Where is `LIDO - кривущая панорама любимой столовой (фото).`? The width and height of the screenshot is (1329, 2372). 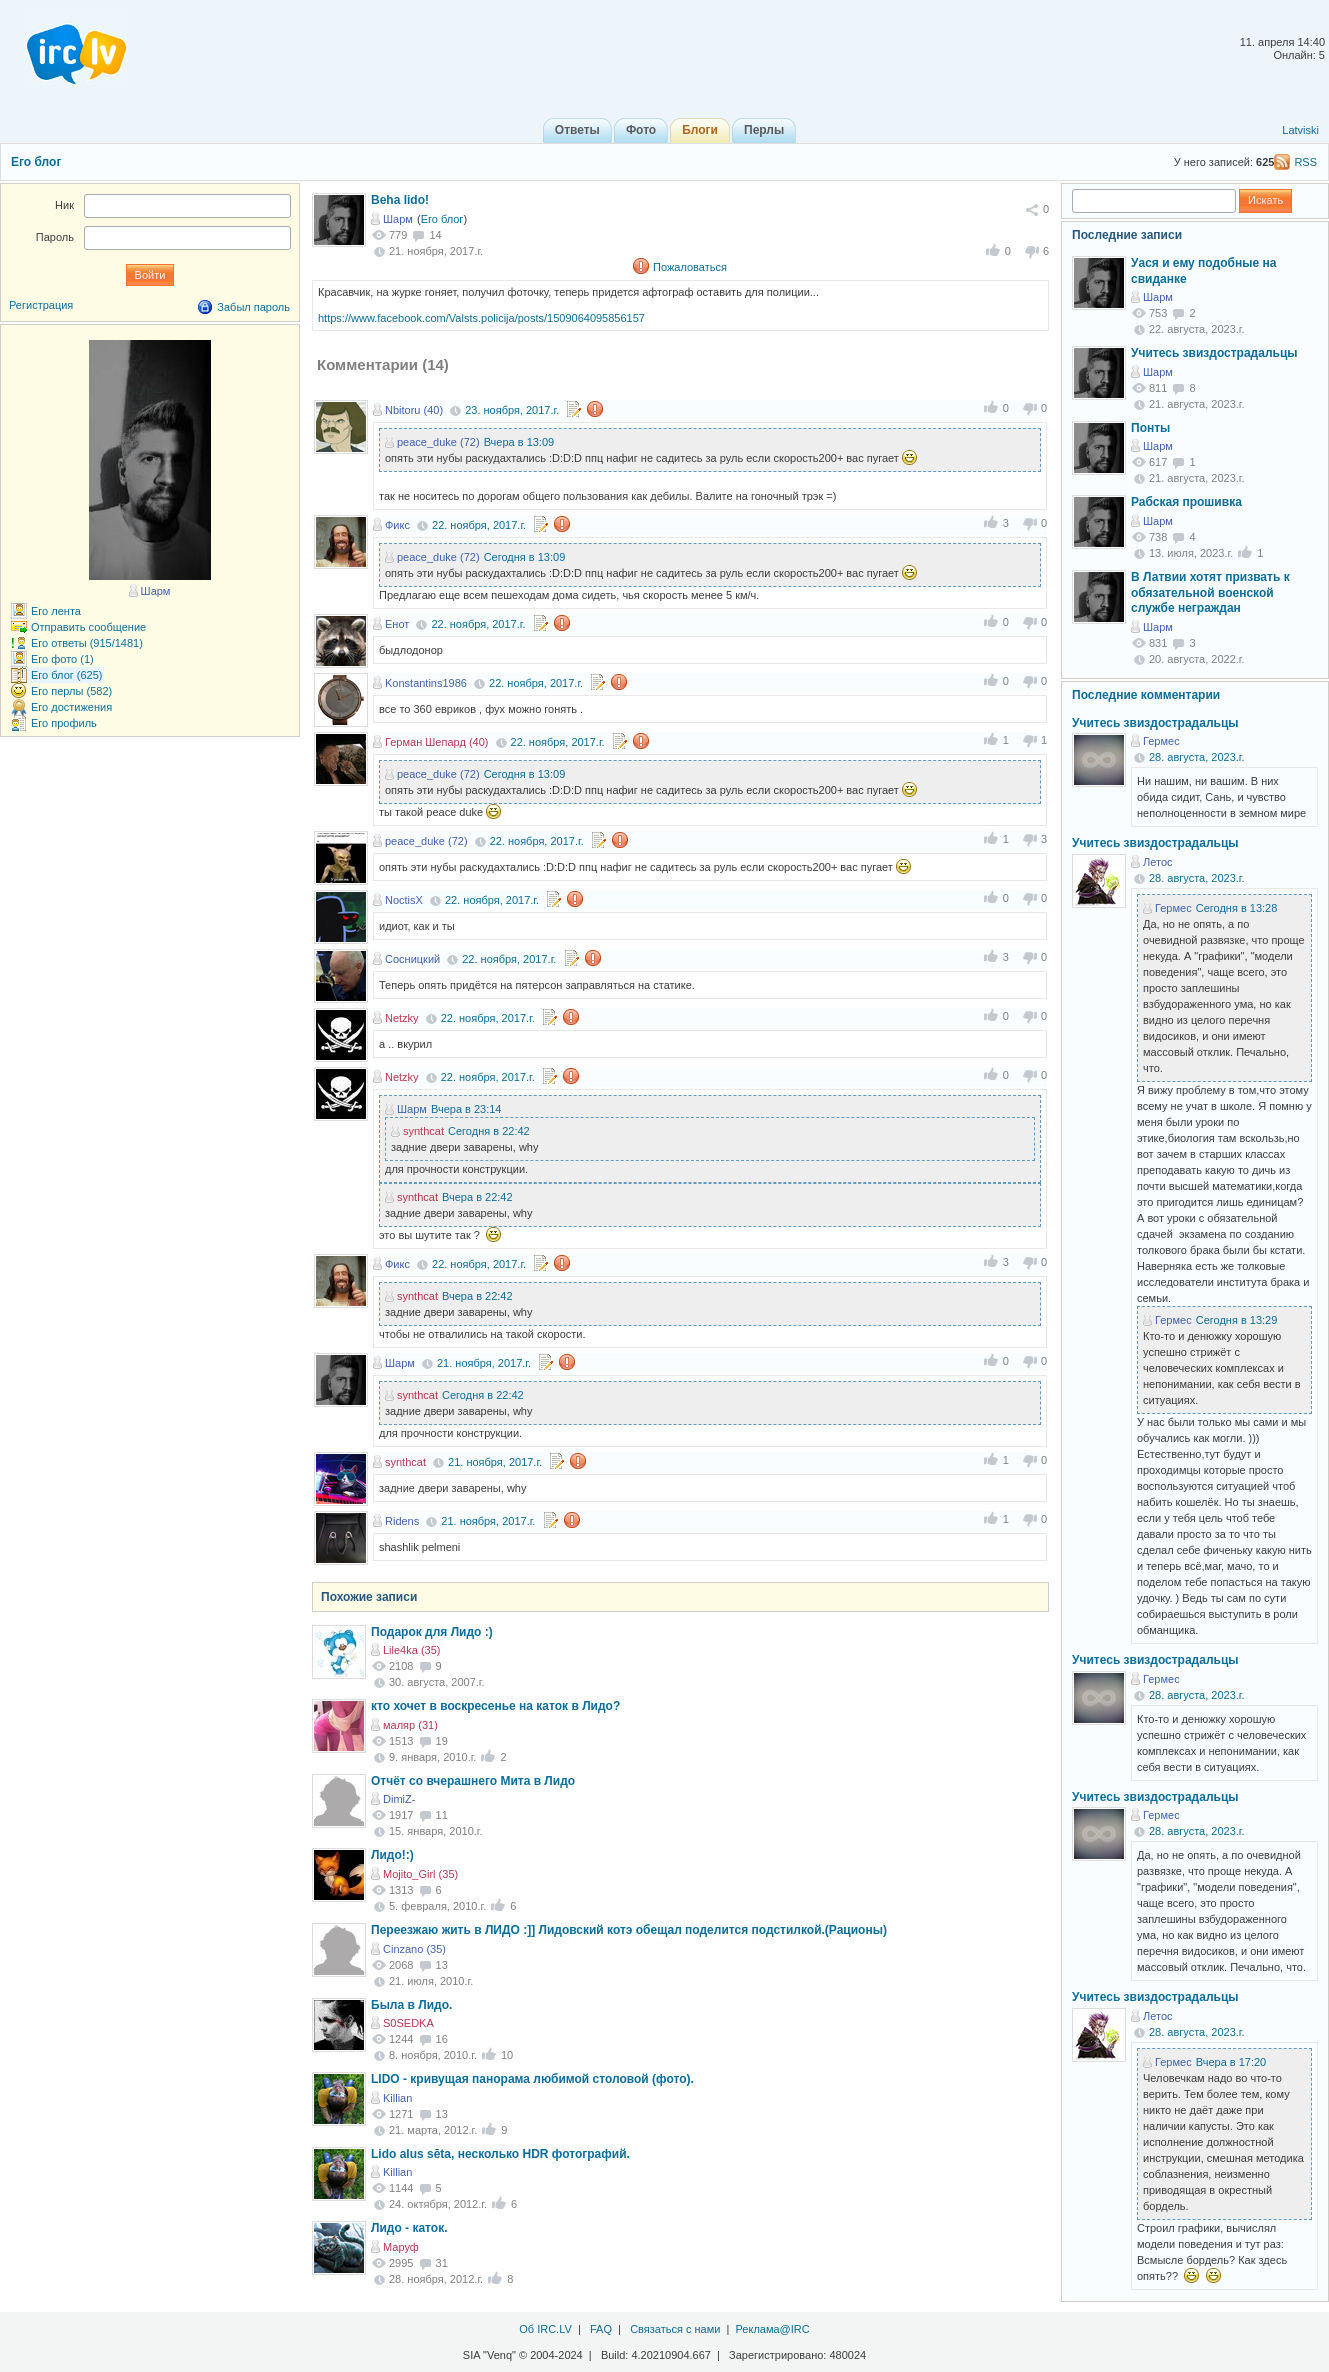 LIDO - кривущая панорама любимой столовой (фото). is located at coordinates (532, 2079).